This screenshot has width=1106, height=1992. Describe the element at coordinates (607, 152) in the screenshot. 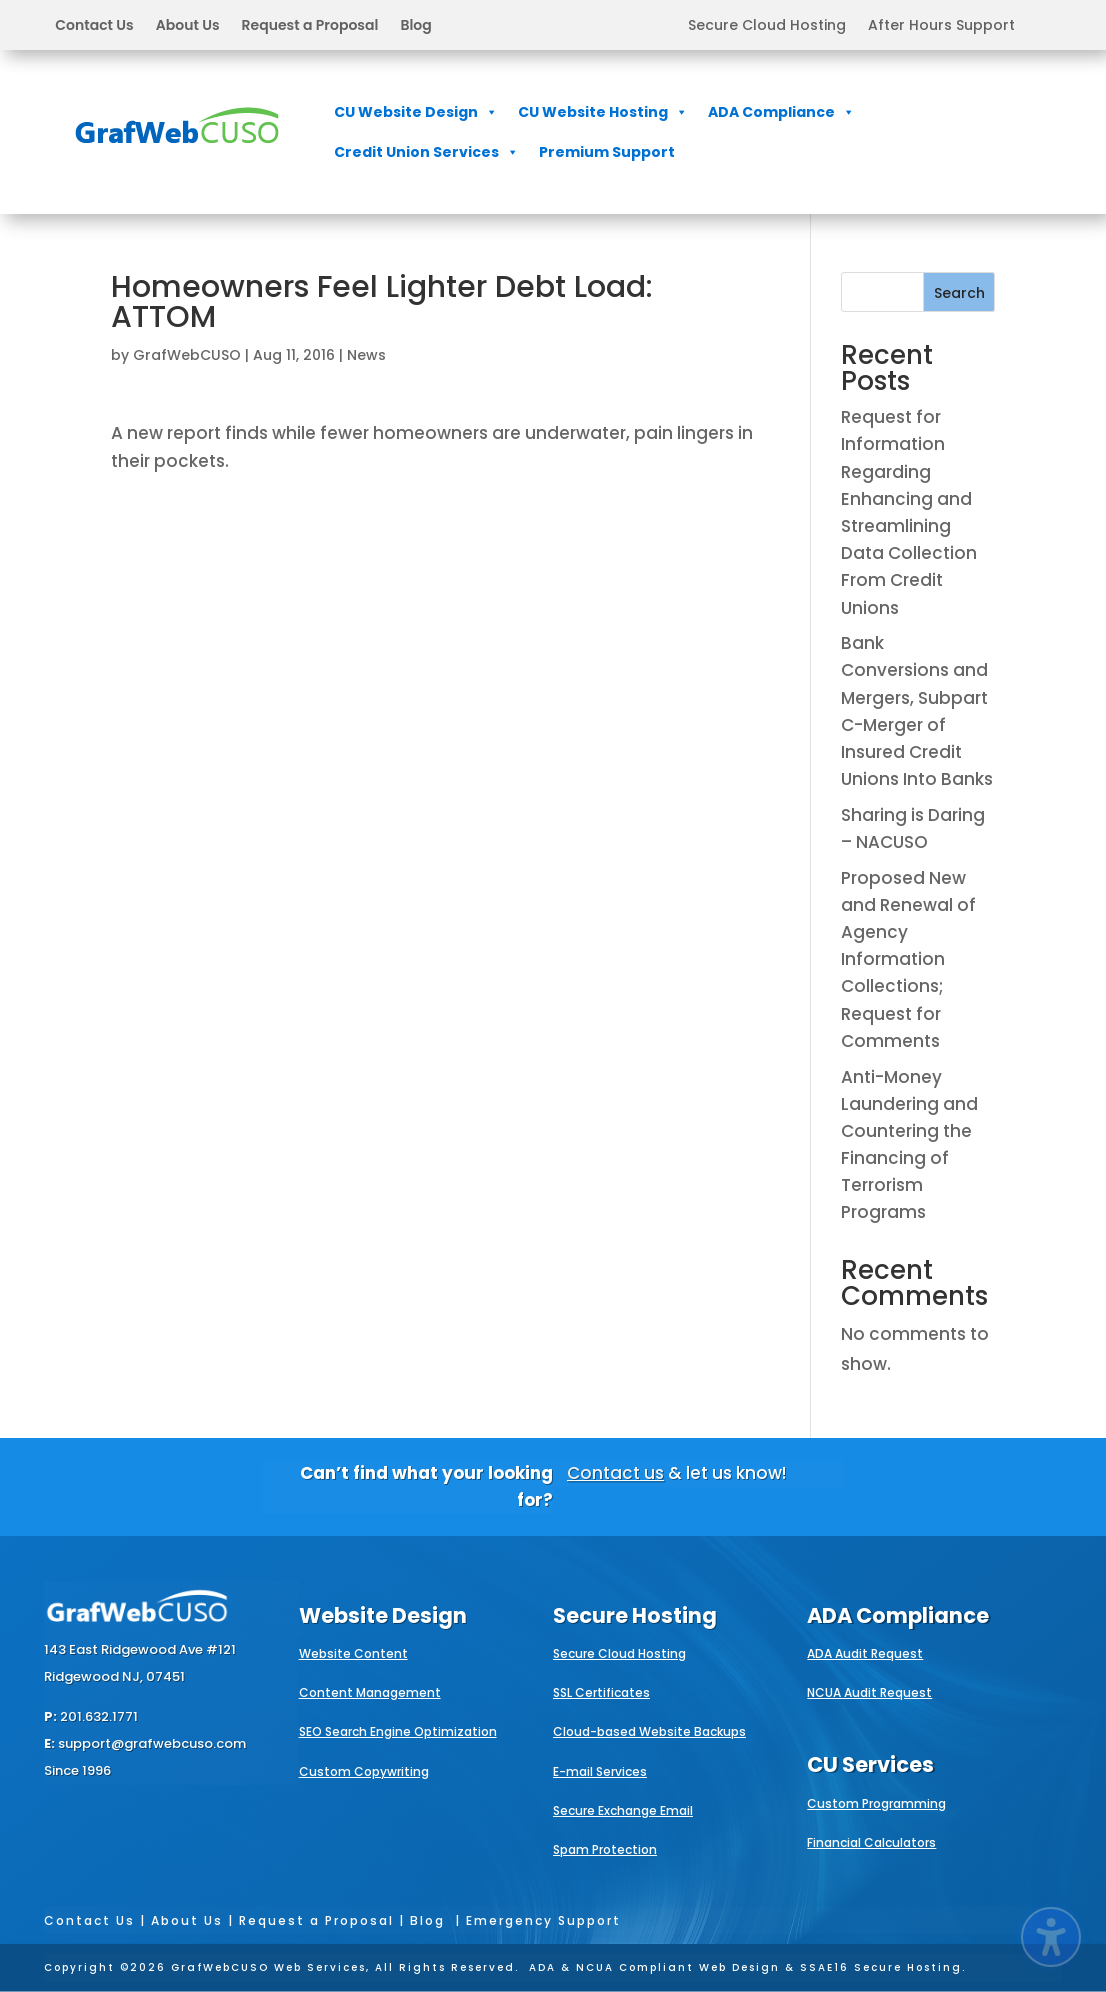

I see `Premium Support [link]` at that location.